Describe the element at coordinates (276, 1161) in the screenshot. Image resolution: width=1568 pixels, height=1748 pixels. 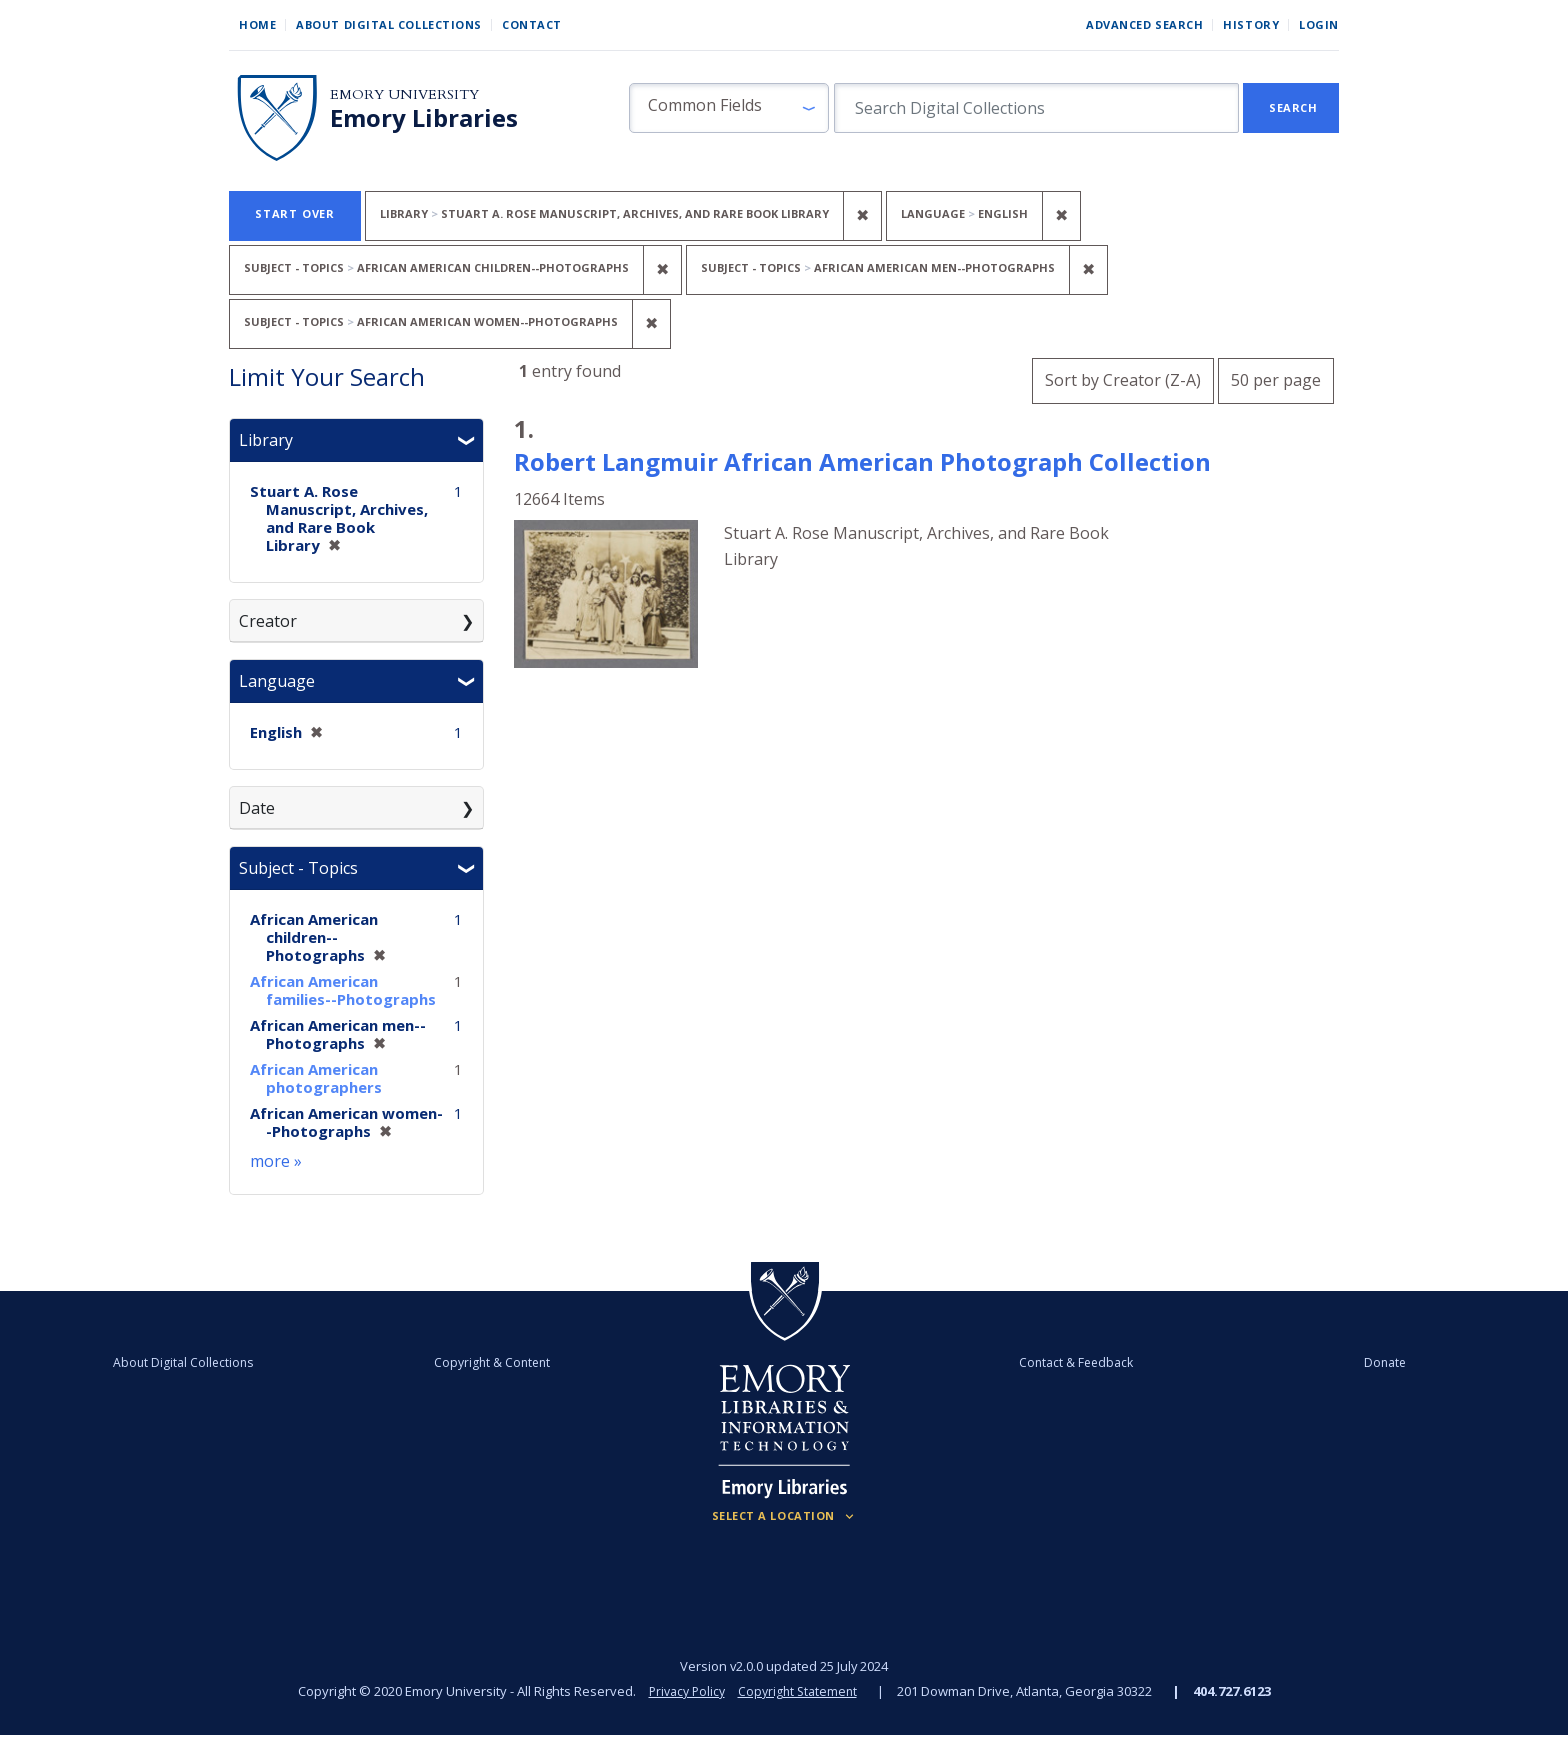
I see `more »` at that location.